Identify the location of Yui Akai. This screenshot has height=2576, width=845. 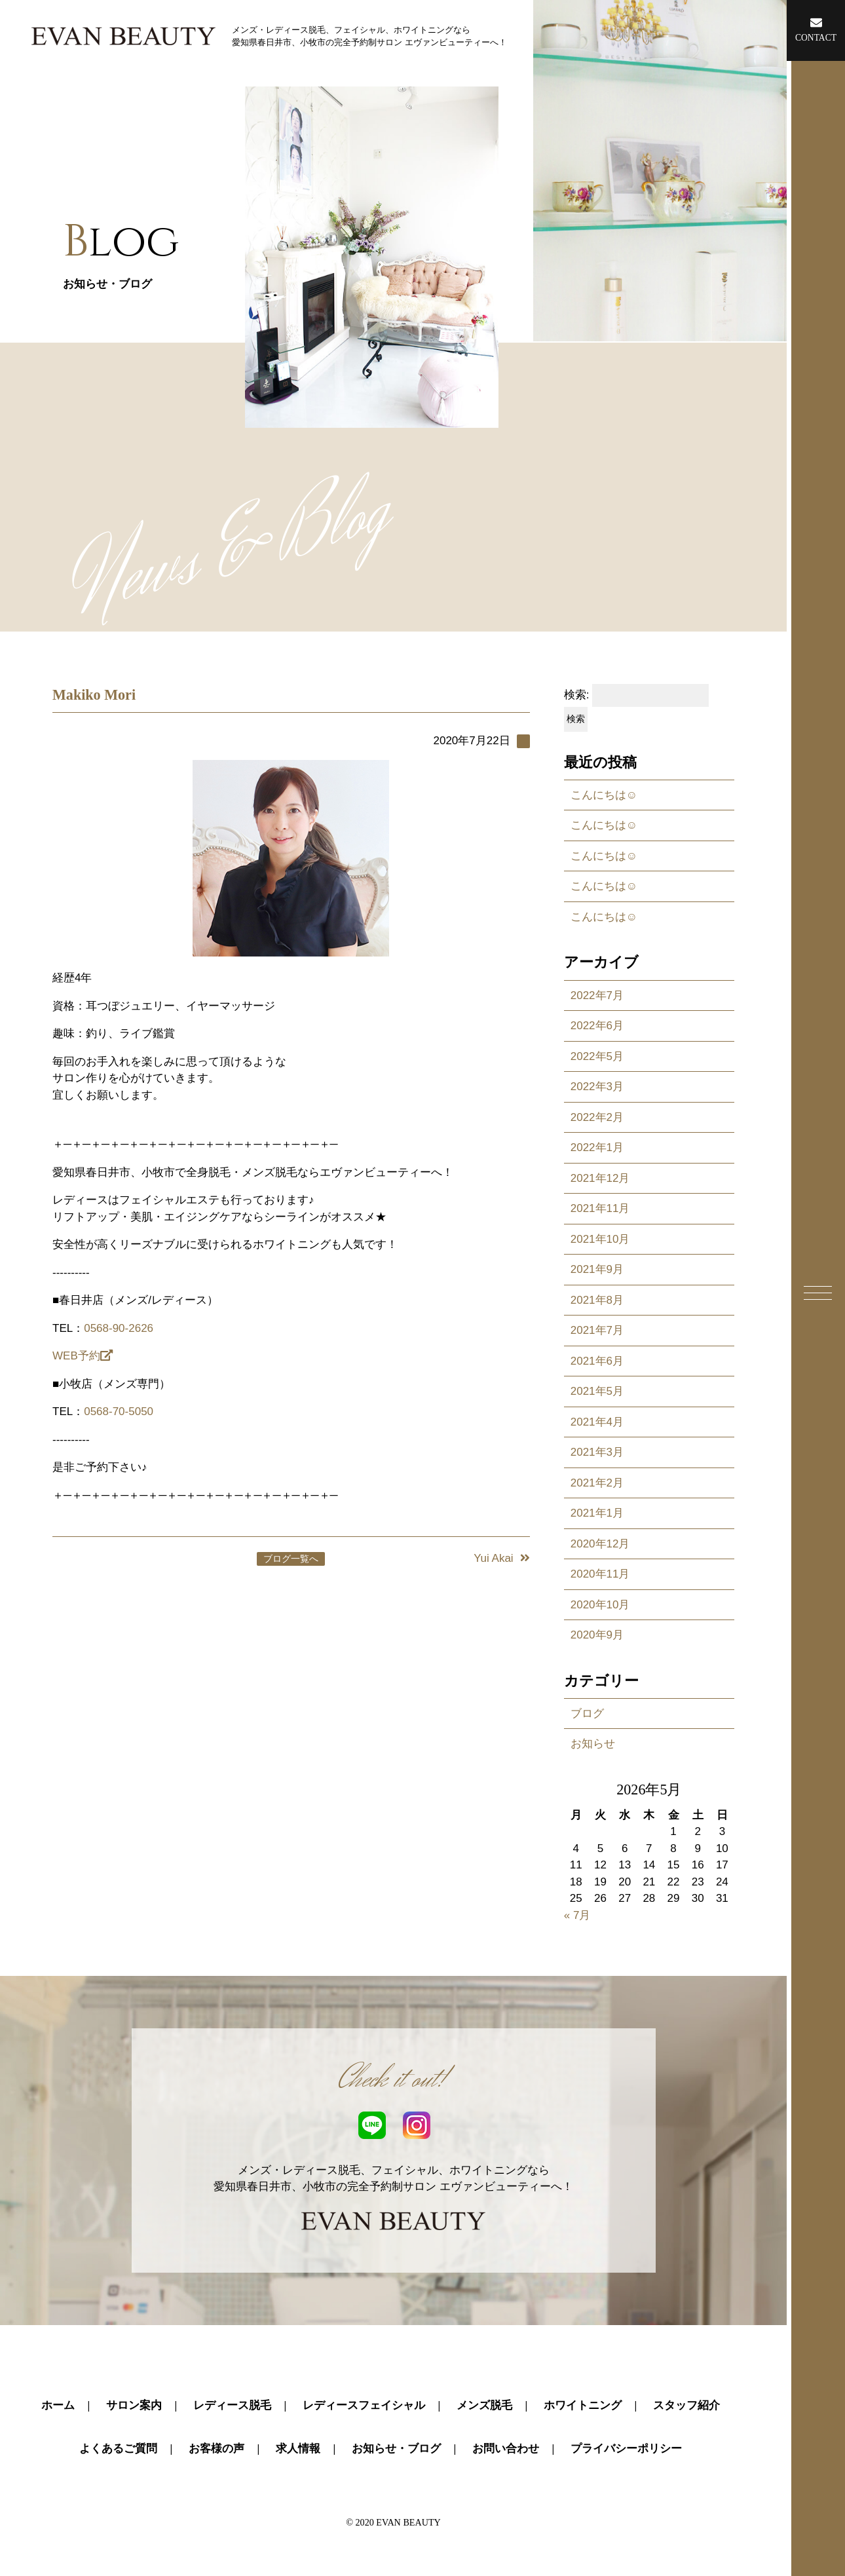
(502, 1558).